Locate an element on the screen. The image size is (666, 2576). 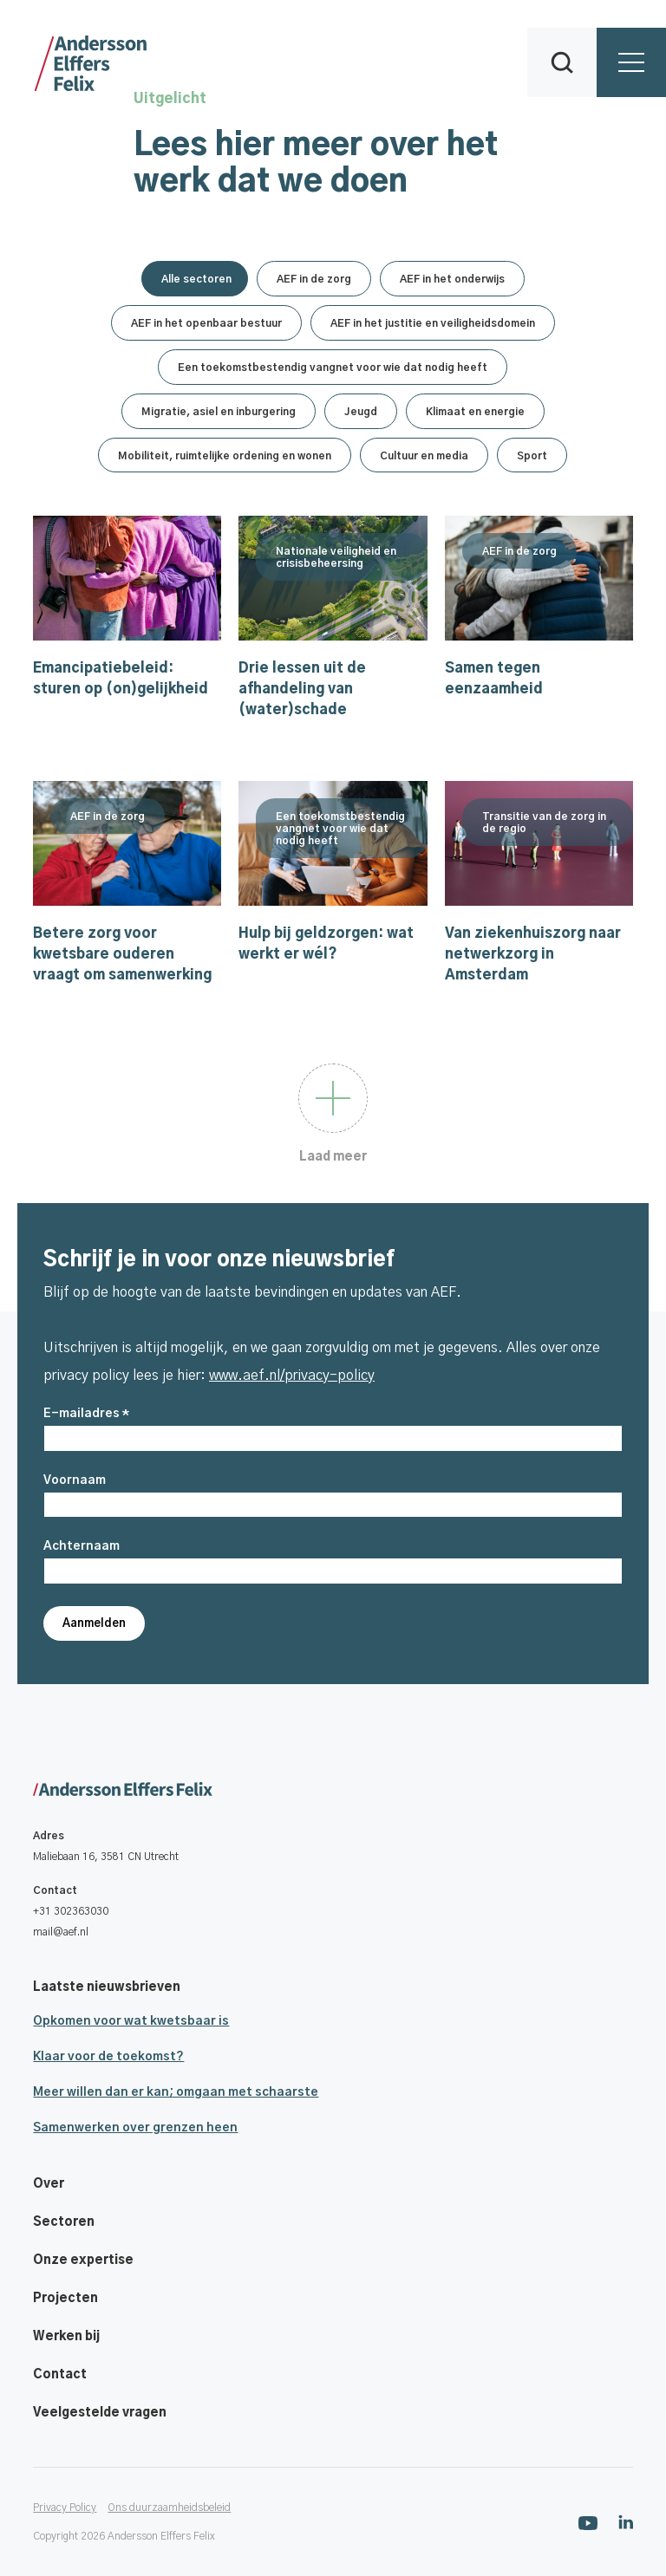
Sport is located at coordinates (532, 456).